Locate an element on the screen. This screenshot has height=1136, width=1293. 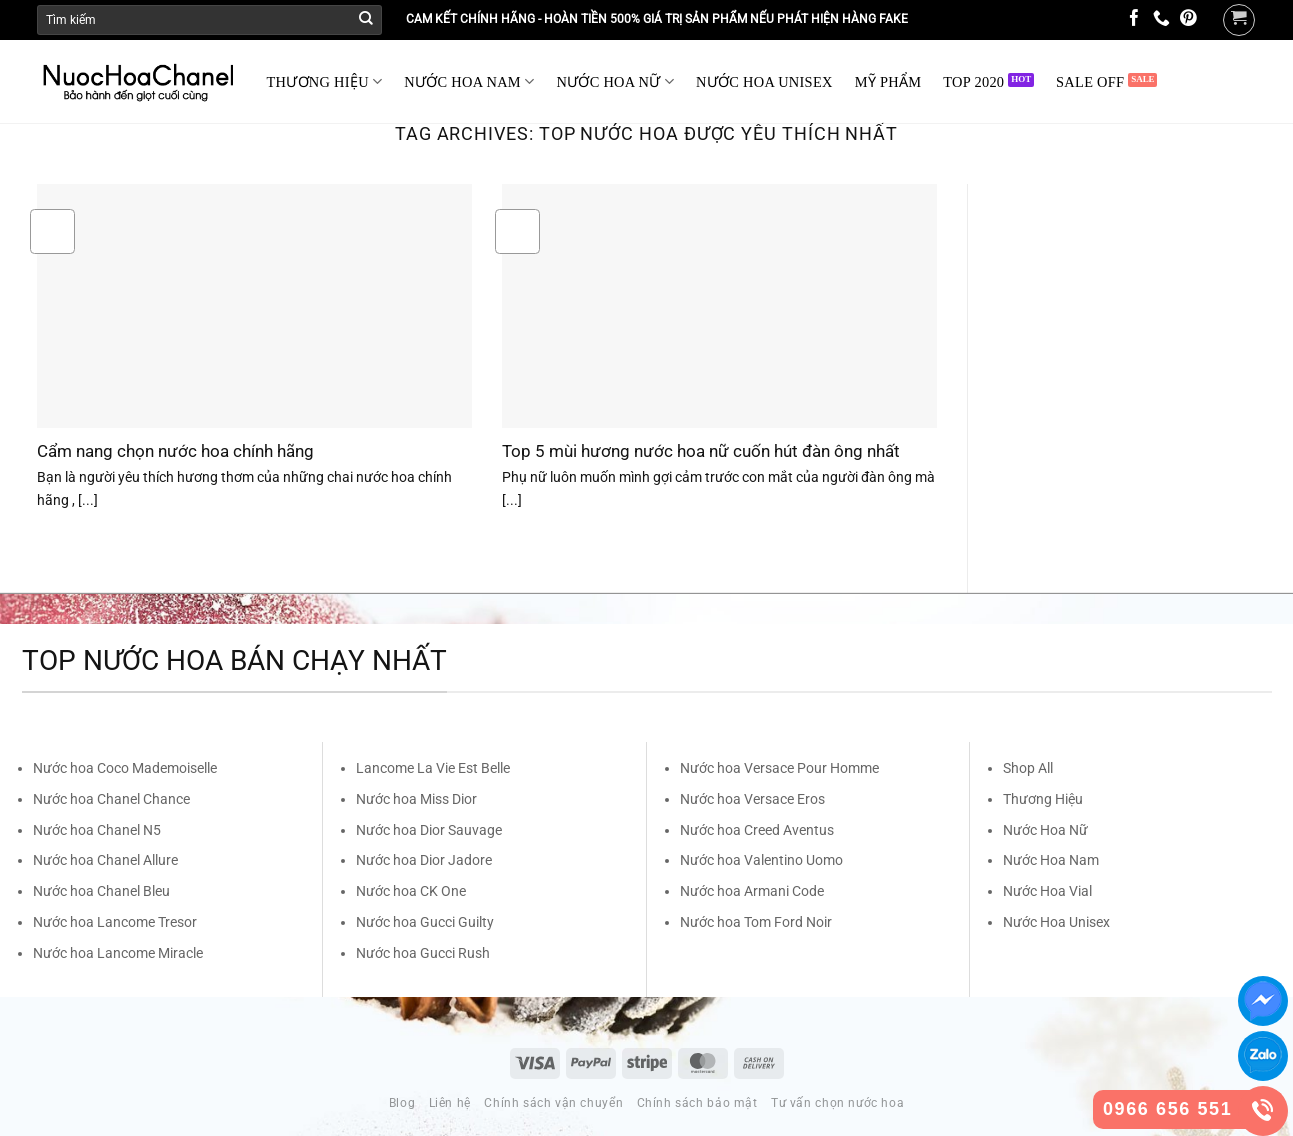
Nước hoa Creed Aventus is located at coordinates (757, 830).